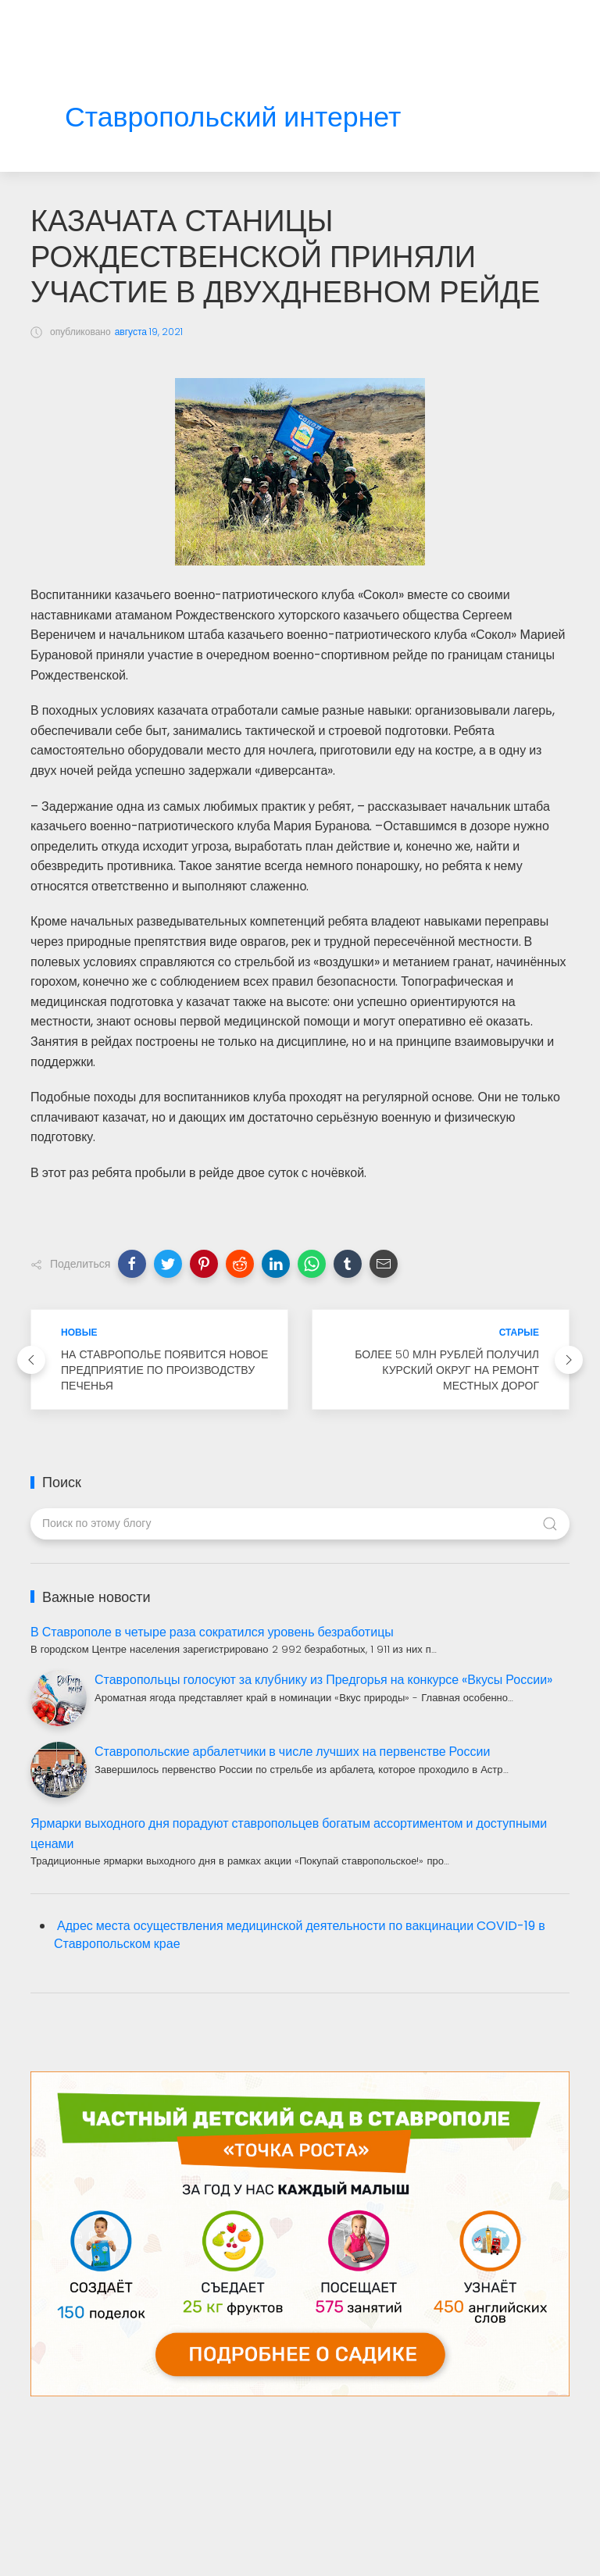  Describe the element at coordinates (323, 1680) in the screenshot. I see `Ставропольцы голосуют за клубнику из Предгорья на конкурсе «Вкусы России»` at that location.